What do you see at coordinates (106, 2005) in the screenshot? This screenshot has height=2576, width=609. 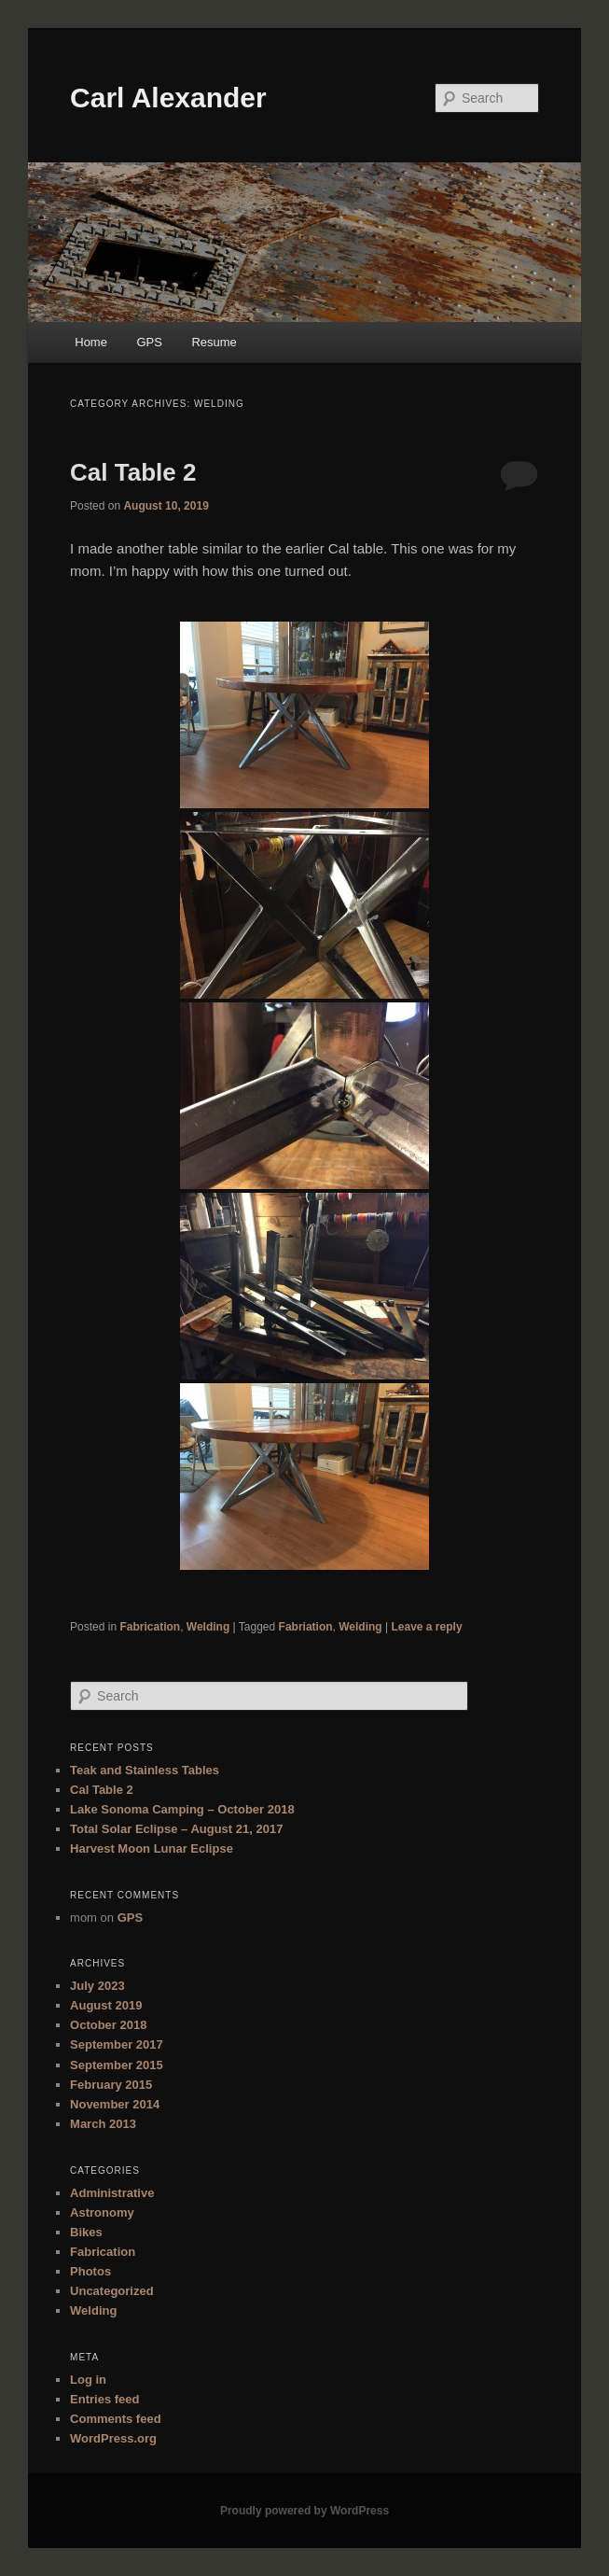 I see `August 2019` at bounding box center [106, 2005].